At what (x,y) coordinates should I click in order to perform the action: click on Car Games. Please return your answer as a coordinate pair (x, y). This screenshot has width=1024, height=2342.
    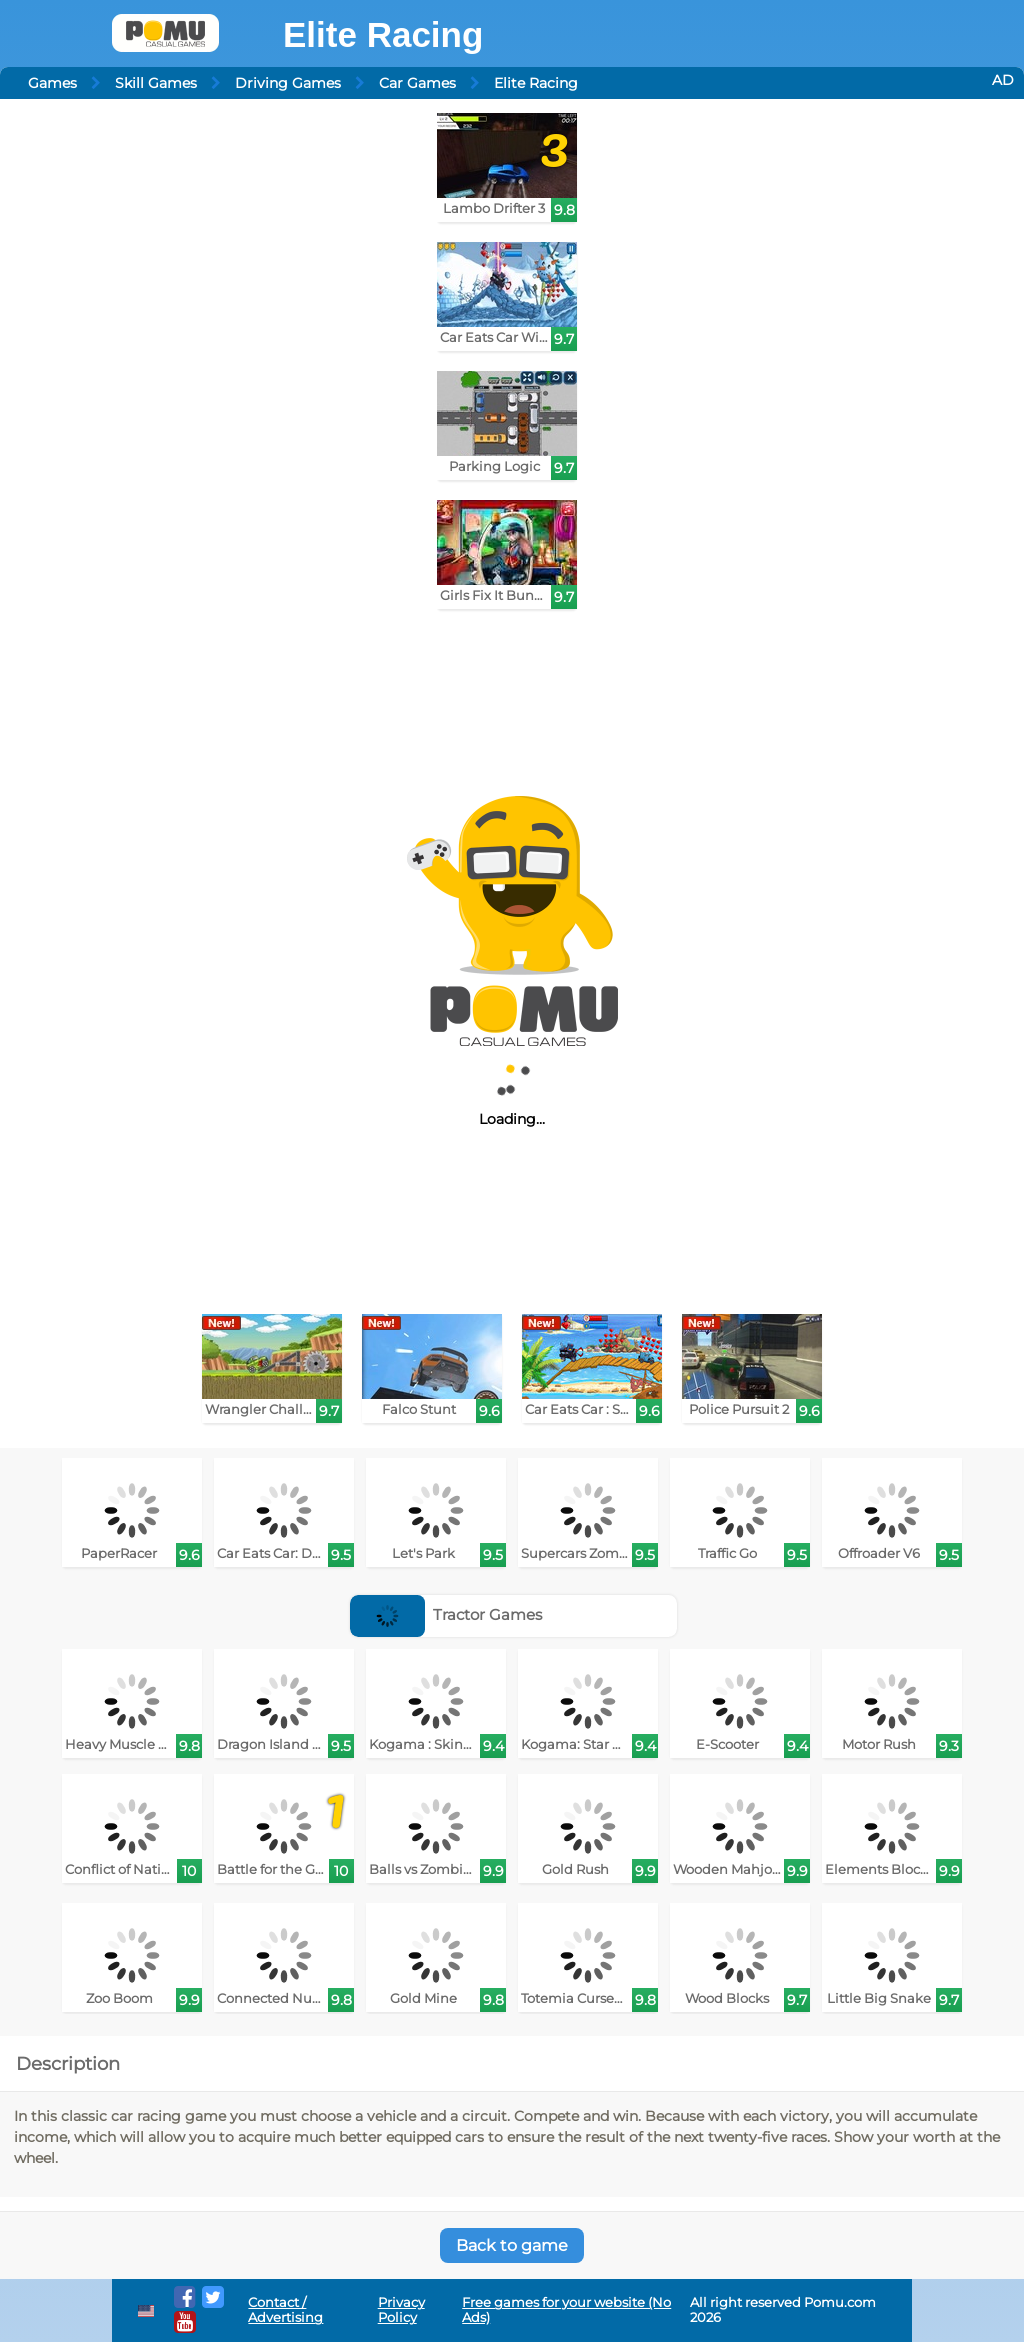
    Looking at the image, I should click on (417, 83).